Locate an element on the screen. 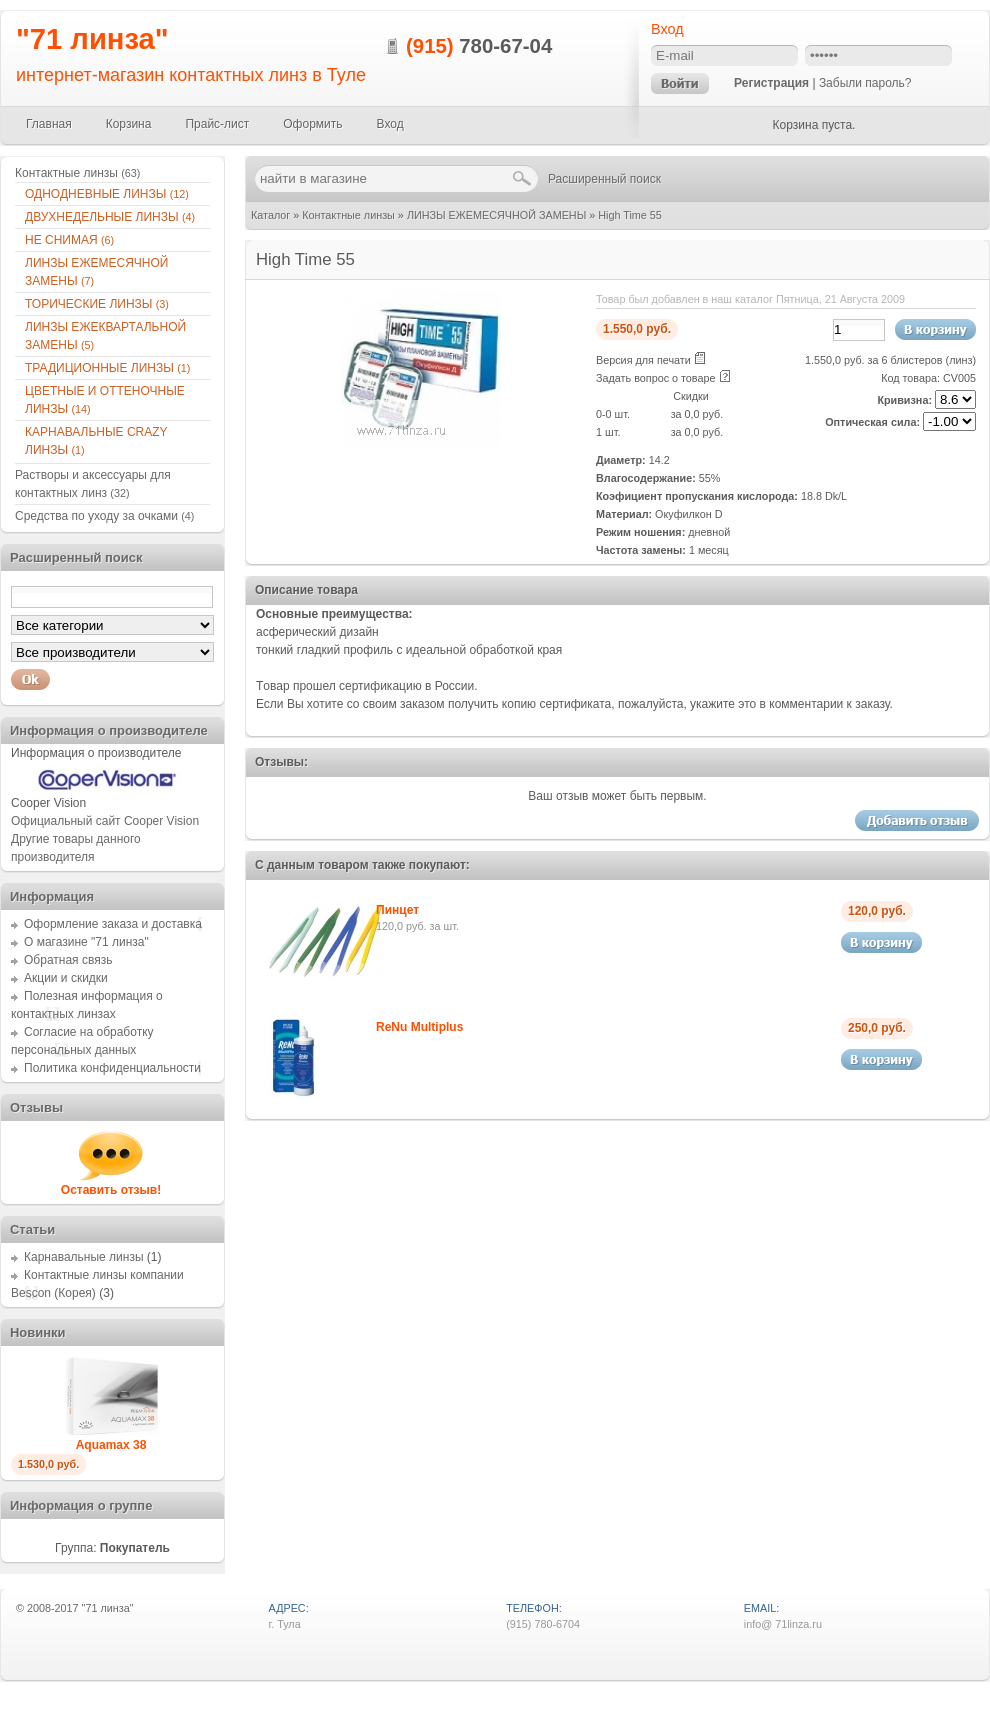 The height and width of the screenshot is (1733, 990). Политика конфиденциальности is located at coordinates (112, 1068).